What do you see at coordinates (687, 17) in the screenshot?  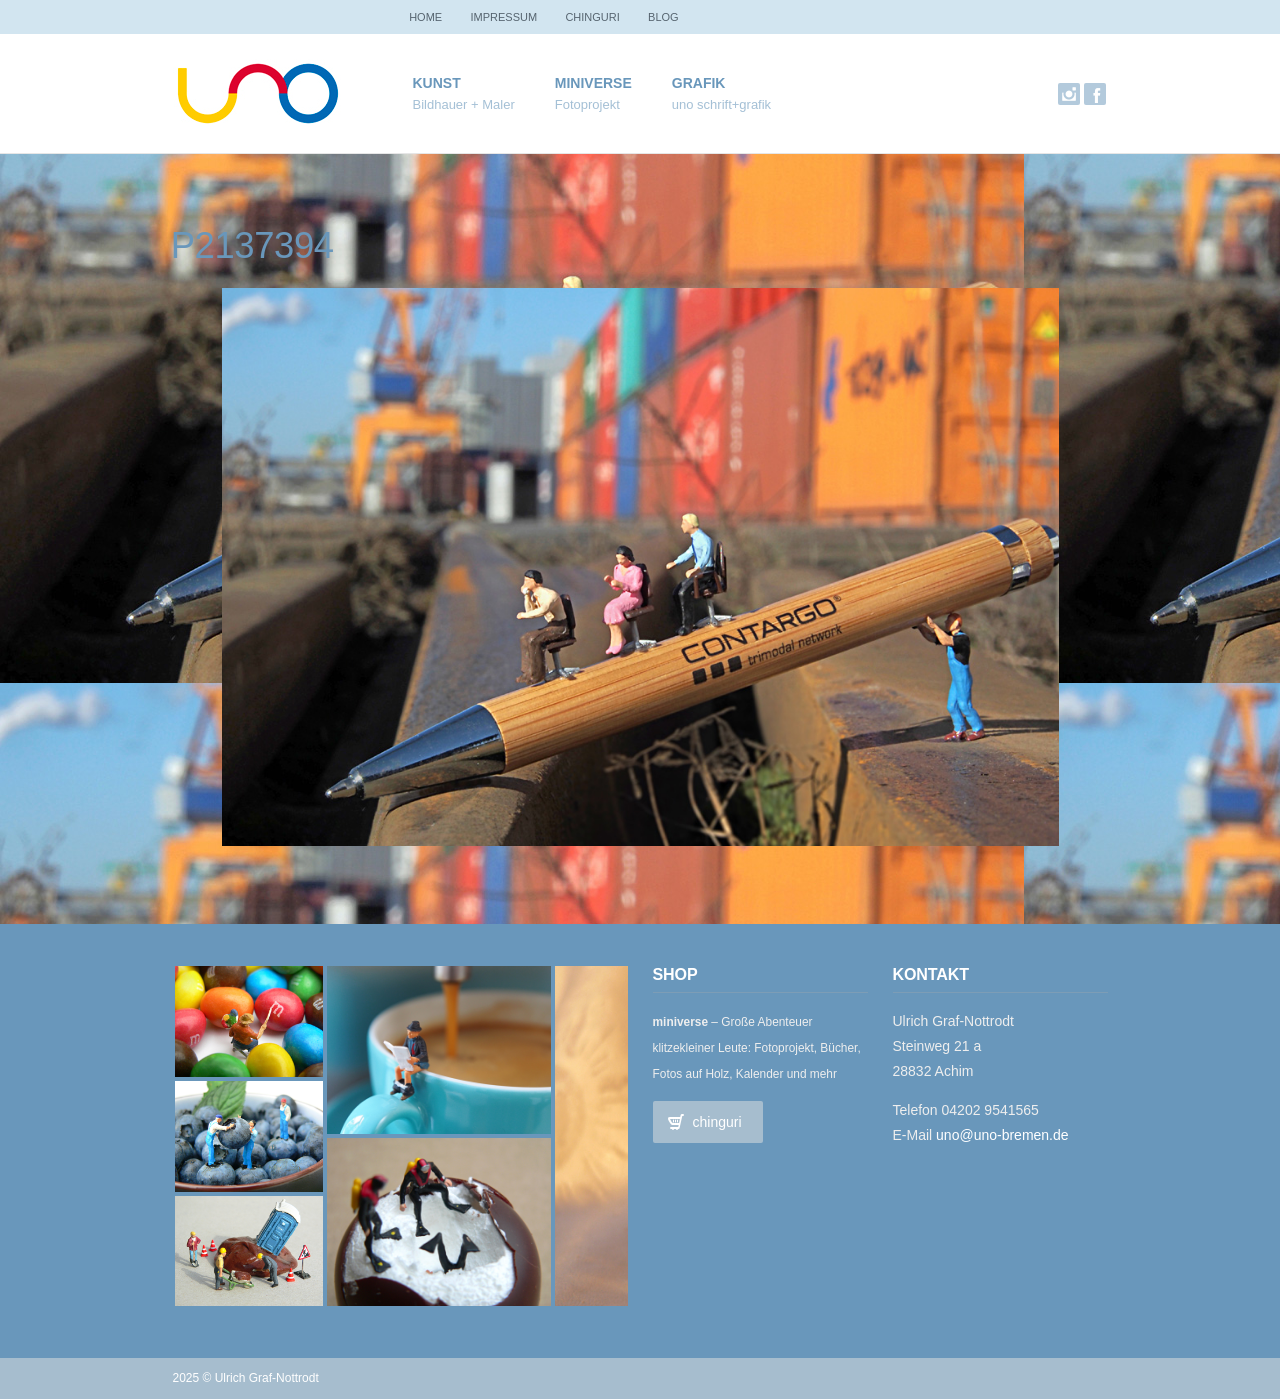 I see `Blog` at bounding box center [687, 17].